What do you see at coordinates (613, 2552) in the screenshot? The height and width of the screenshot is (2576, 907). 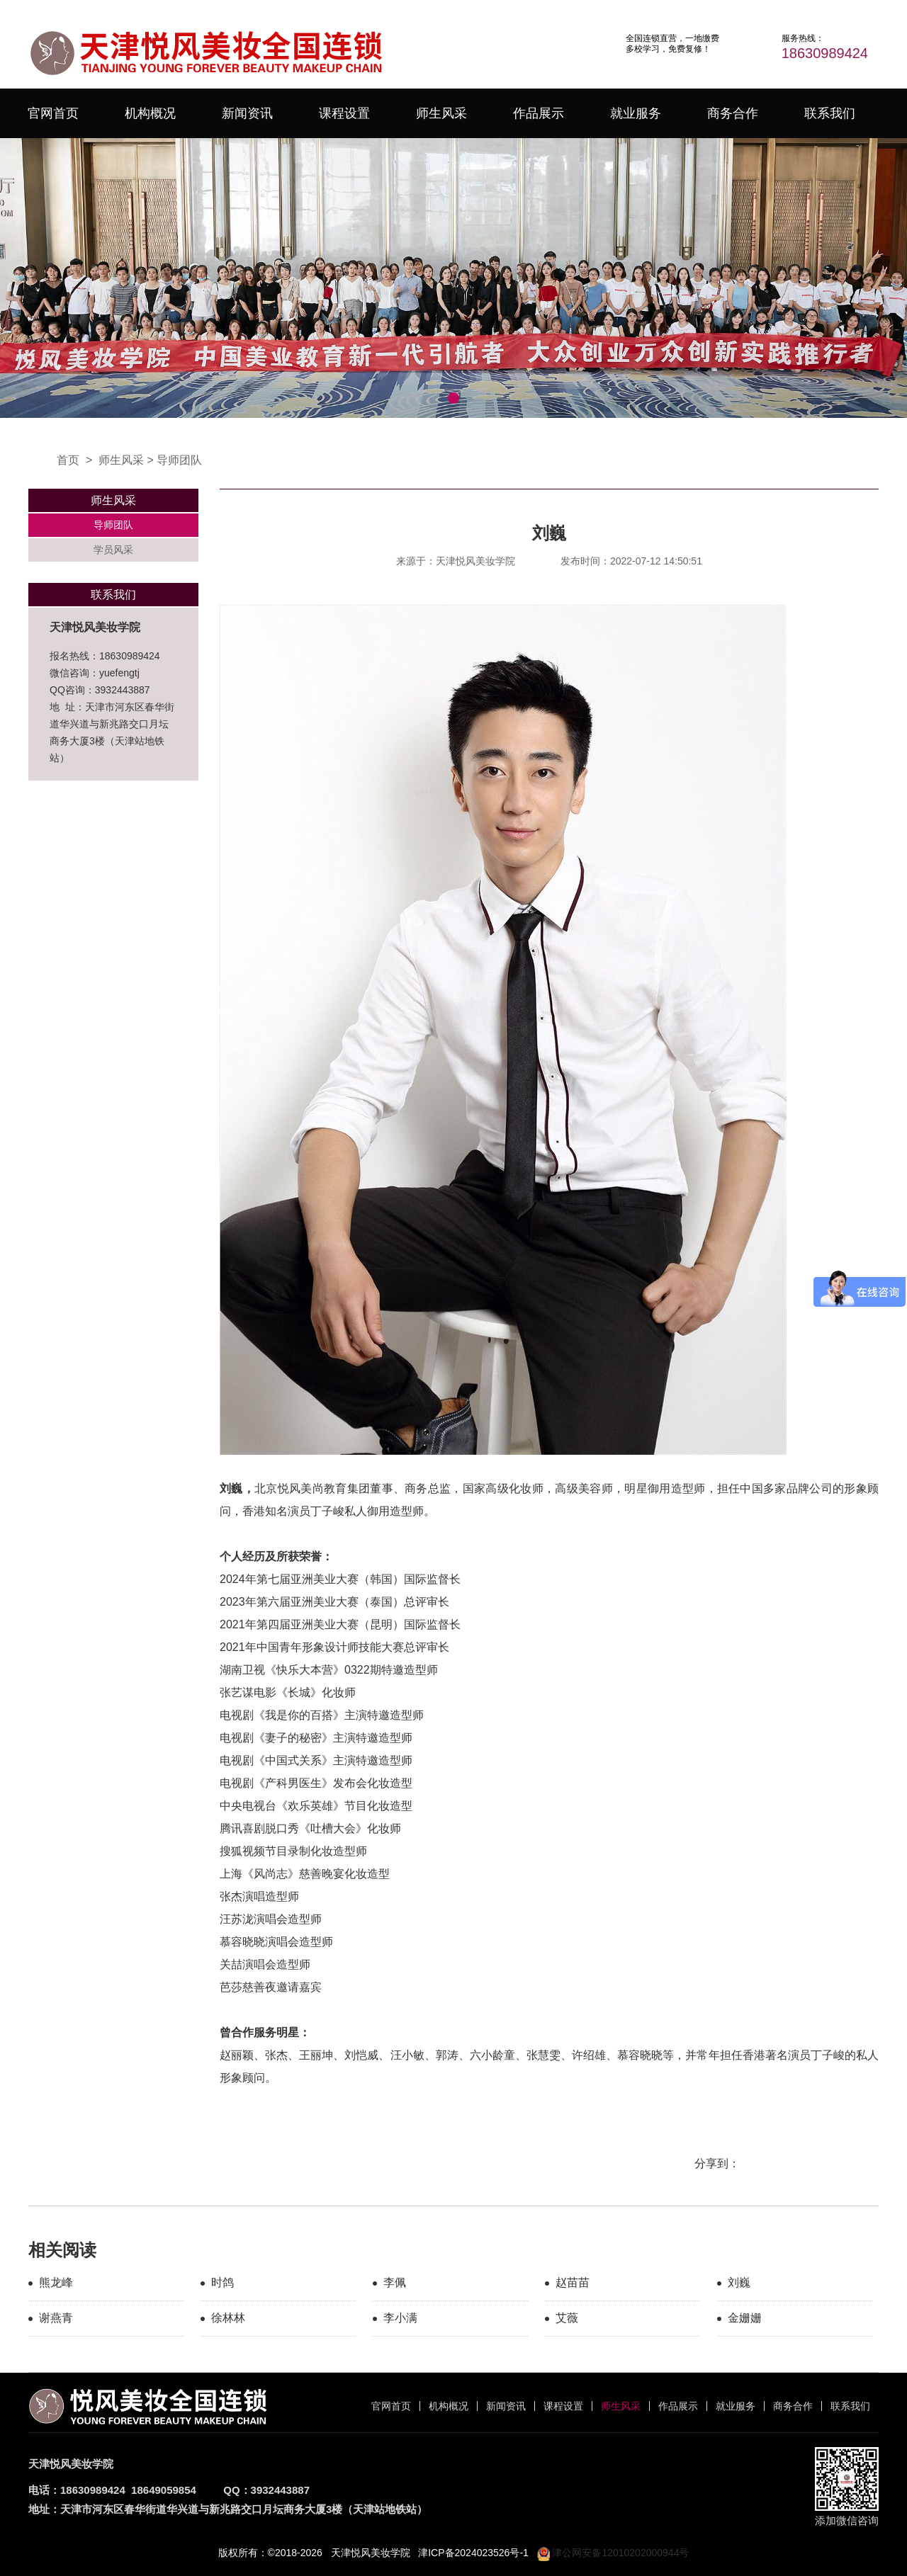 I see `津公网安备12010202000944号` at bounding box center [613, 2552].